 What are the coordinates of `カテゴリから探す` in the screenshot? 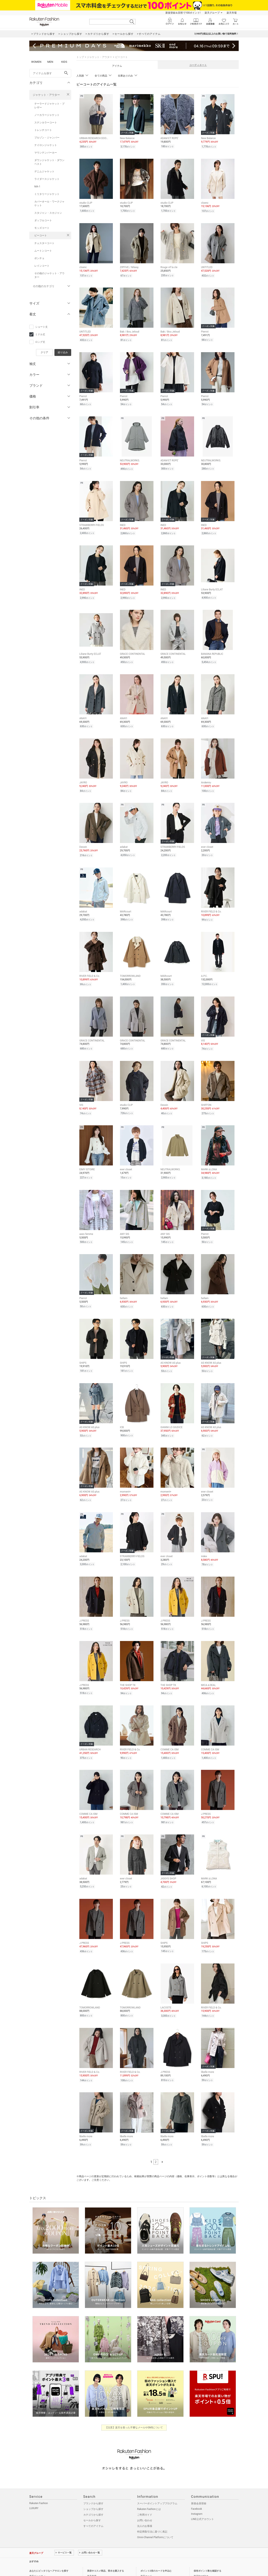 It's located at (93, 2495).